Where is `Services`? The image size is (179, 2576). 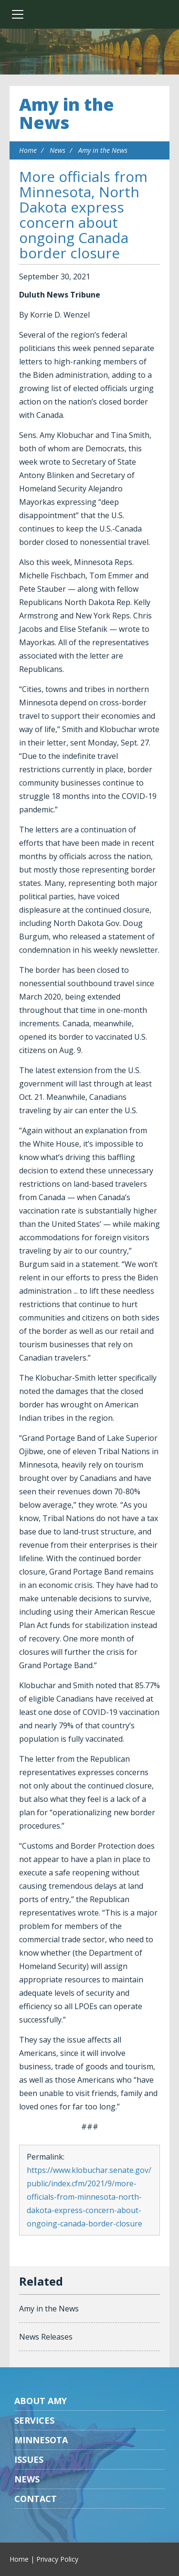
Services is located at coordinates (34, 2420).